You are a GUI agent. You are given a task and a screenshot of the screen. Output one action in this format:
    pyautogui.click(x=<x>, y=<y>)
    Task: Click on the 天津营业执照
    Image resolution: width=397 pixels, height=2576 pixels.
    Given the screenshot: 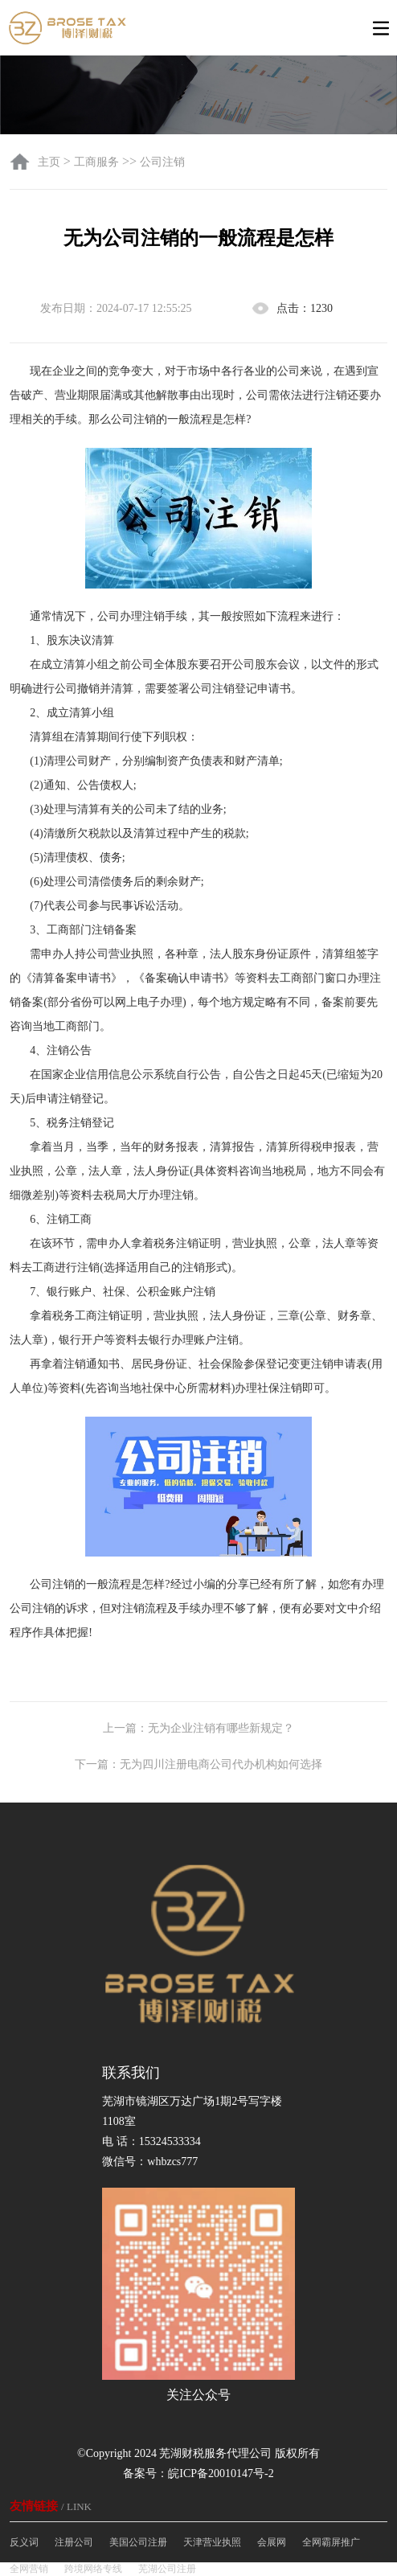 What is the action you would take?
    pyautogui.click(x=212, y=2542)
    